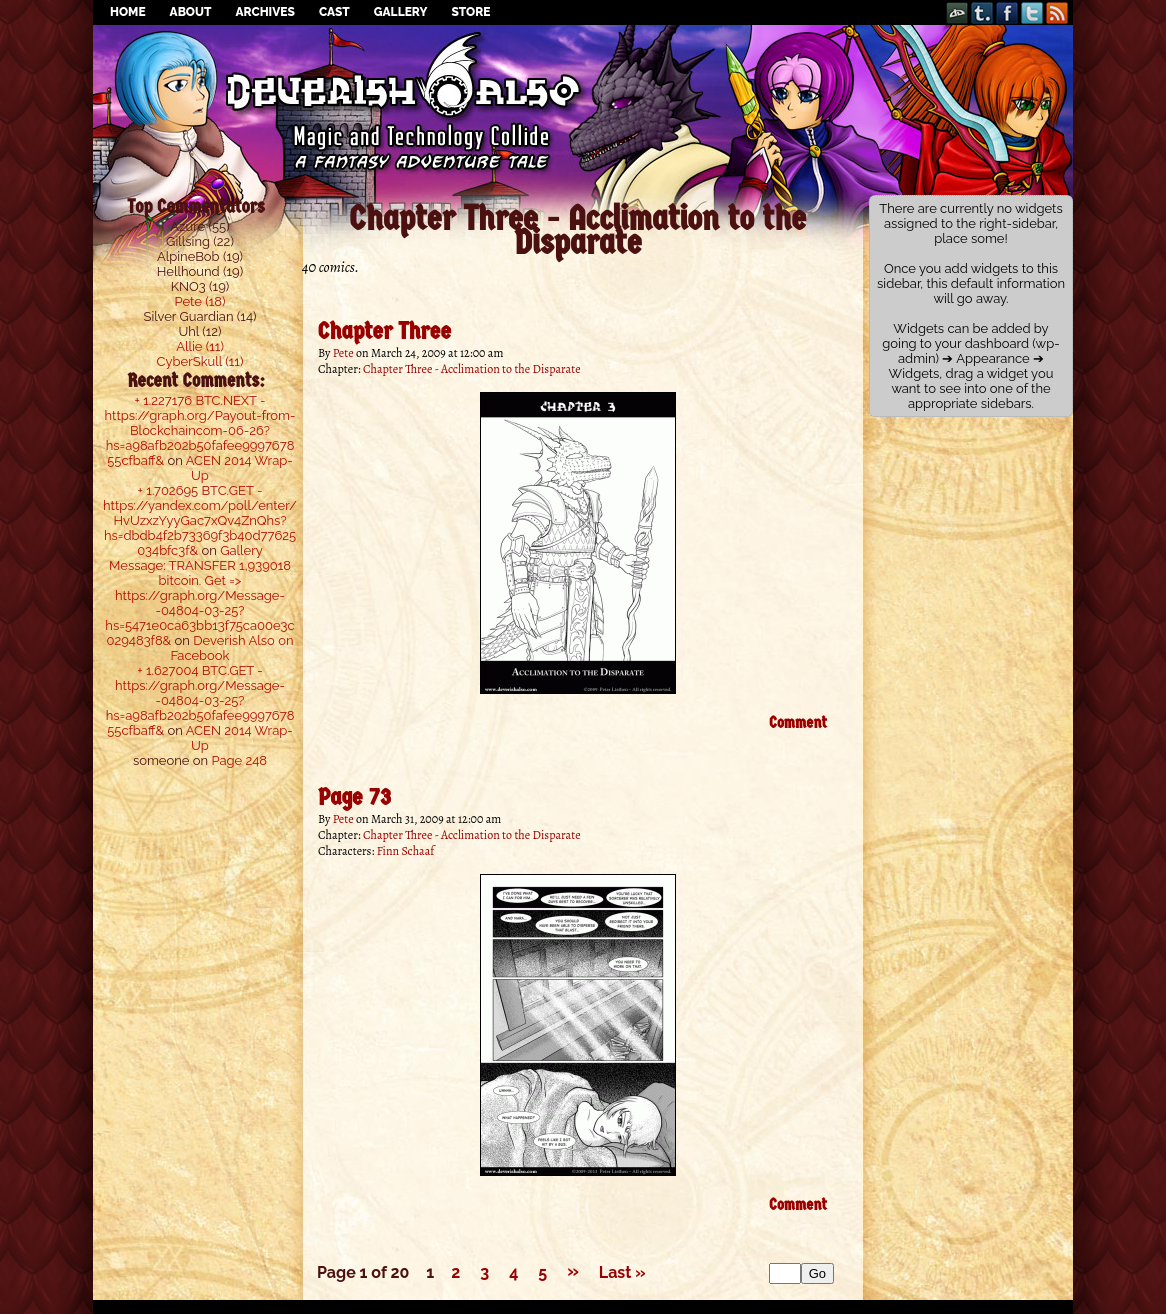  Describe the element at coordinates (470, 12) in the screenshot. I see `Store` at that location.